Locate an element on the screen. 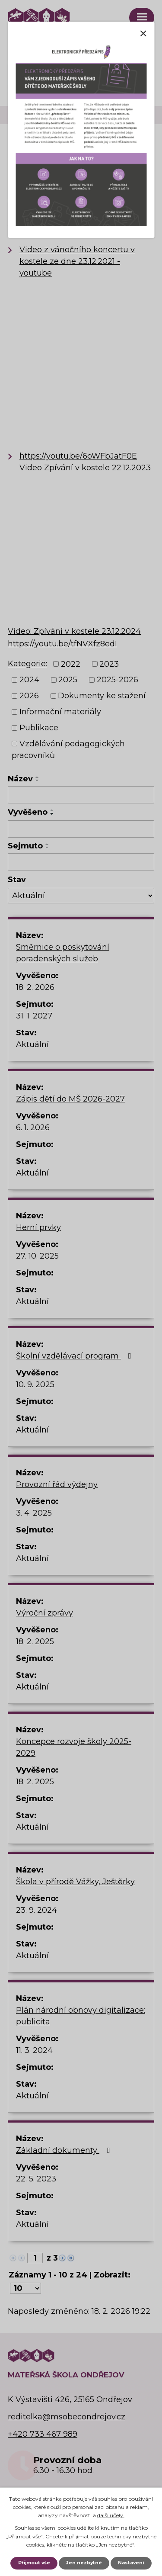  Nastavení is located at coordinates (131, 2563).